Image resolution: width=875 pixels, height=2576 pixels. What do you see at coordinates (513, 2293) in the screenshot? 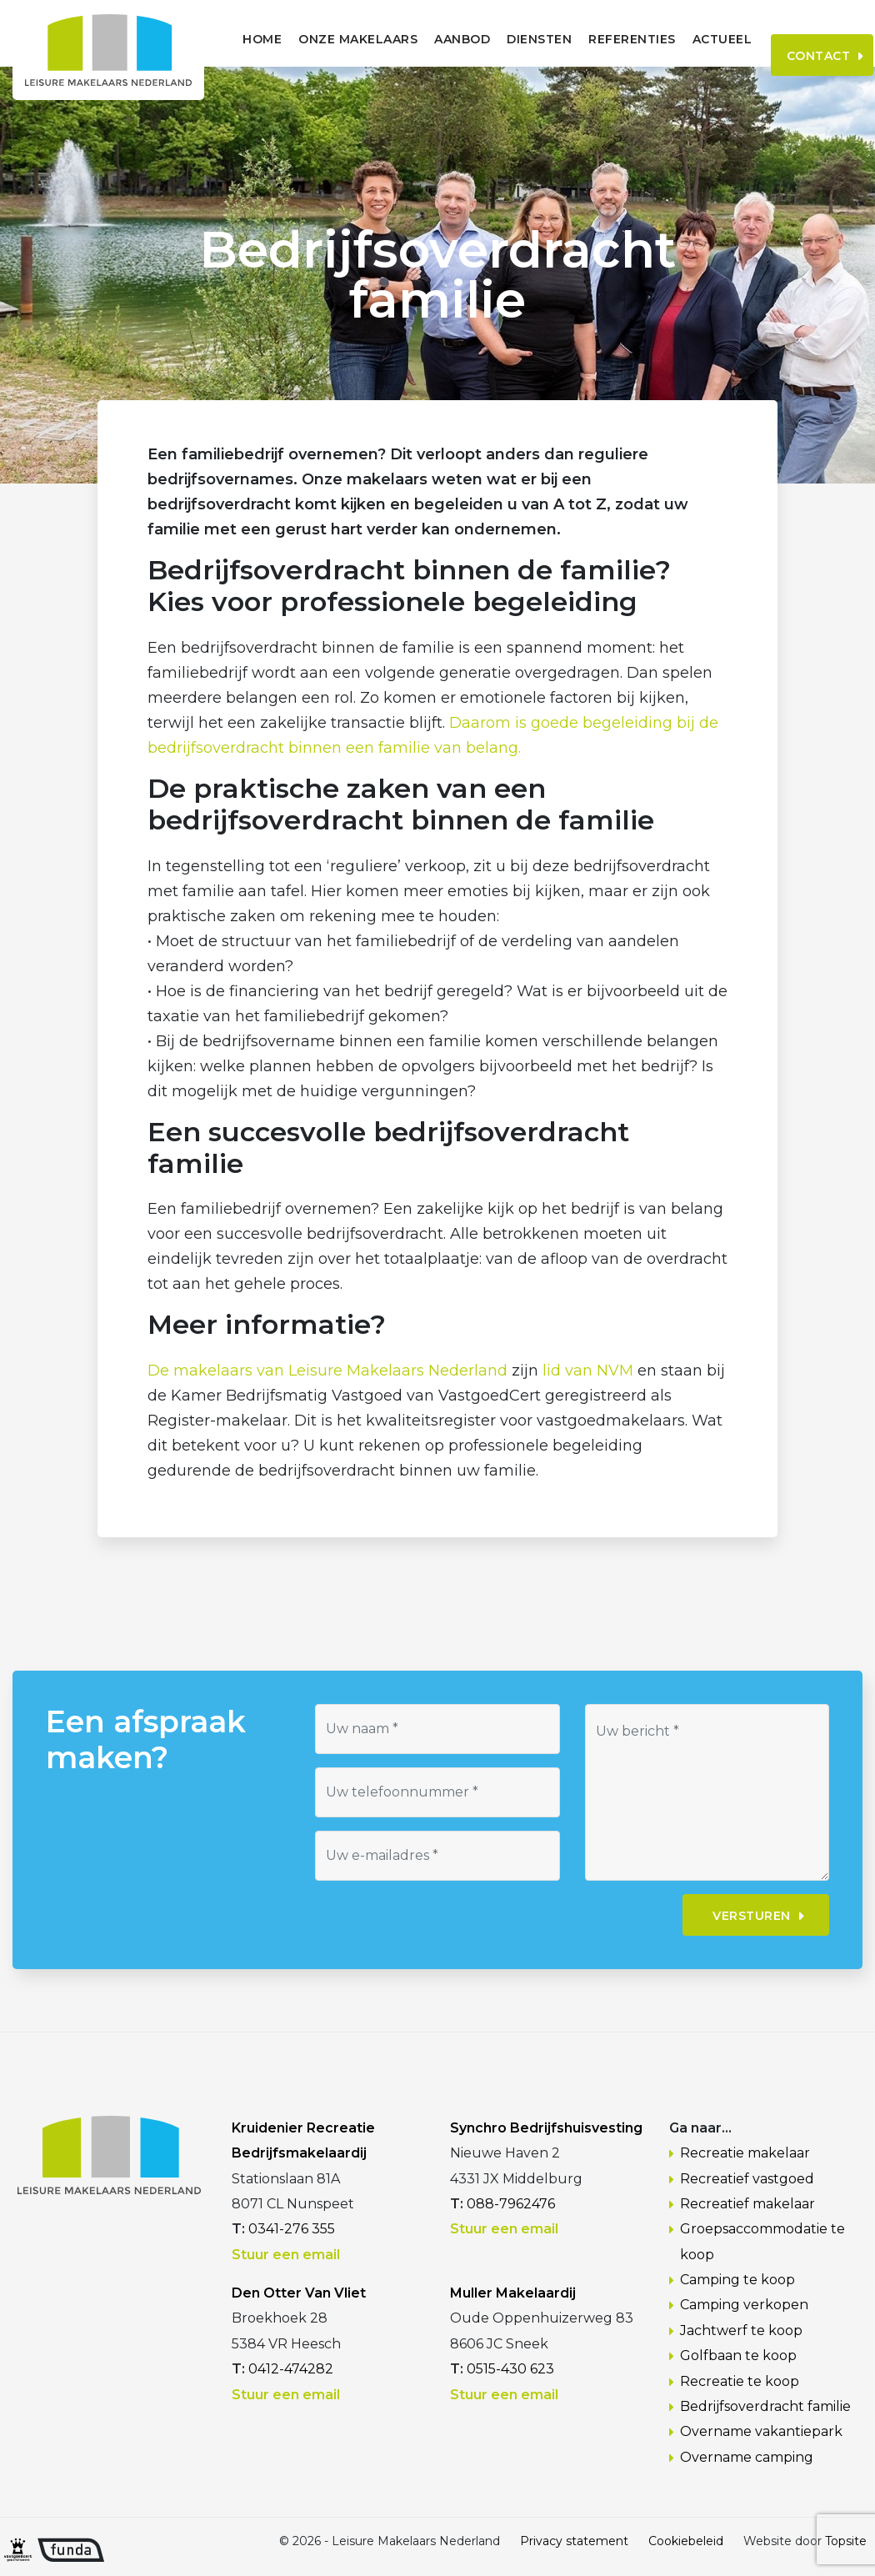
I see `Muller Makelaardij` at bounding box center [513, 2293].